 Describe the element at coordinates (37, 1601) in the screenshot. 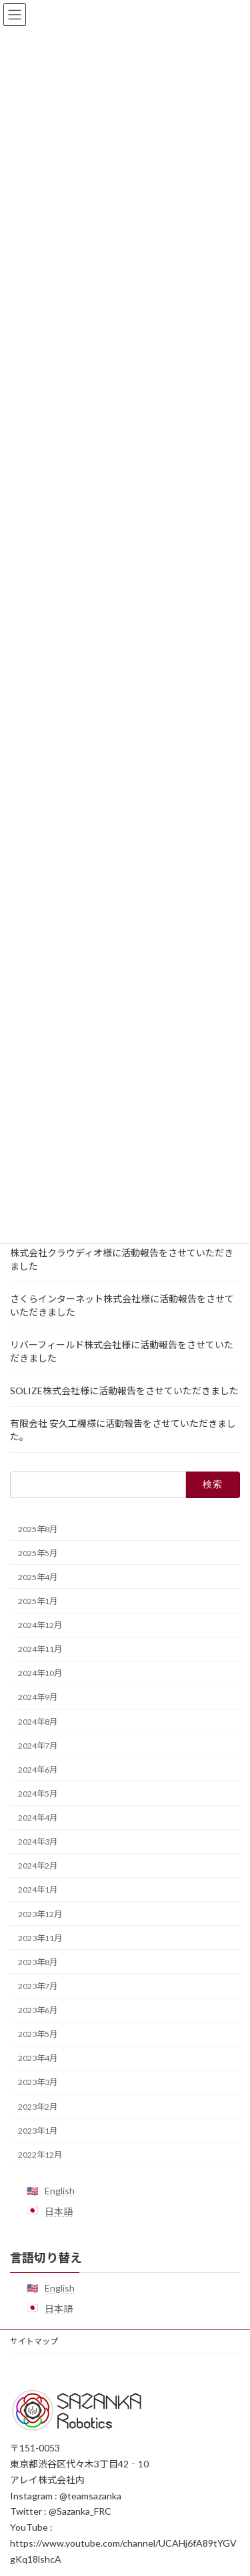

I see `2025年1月` at that location.